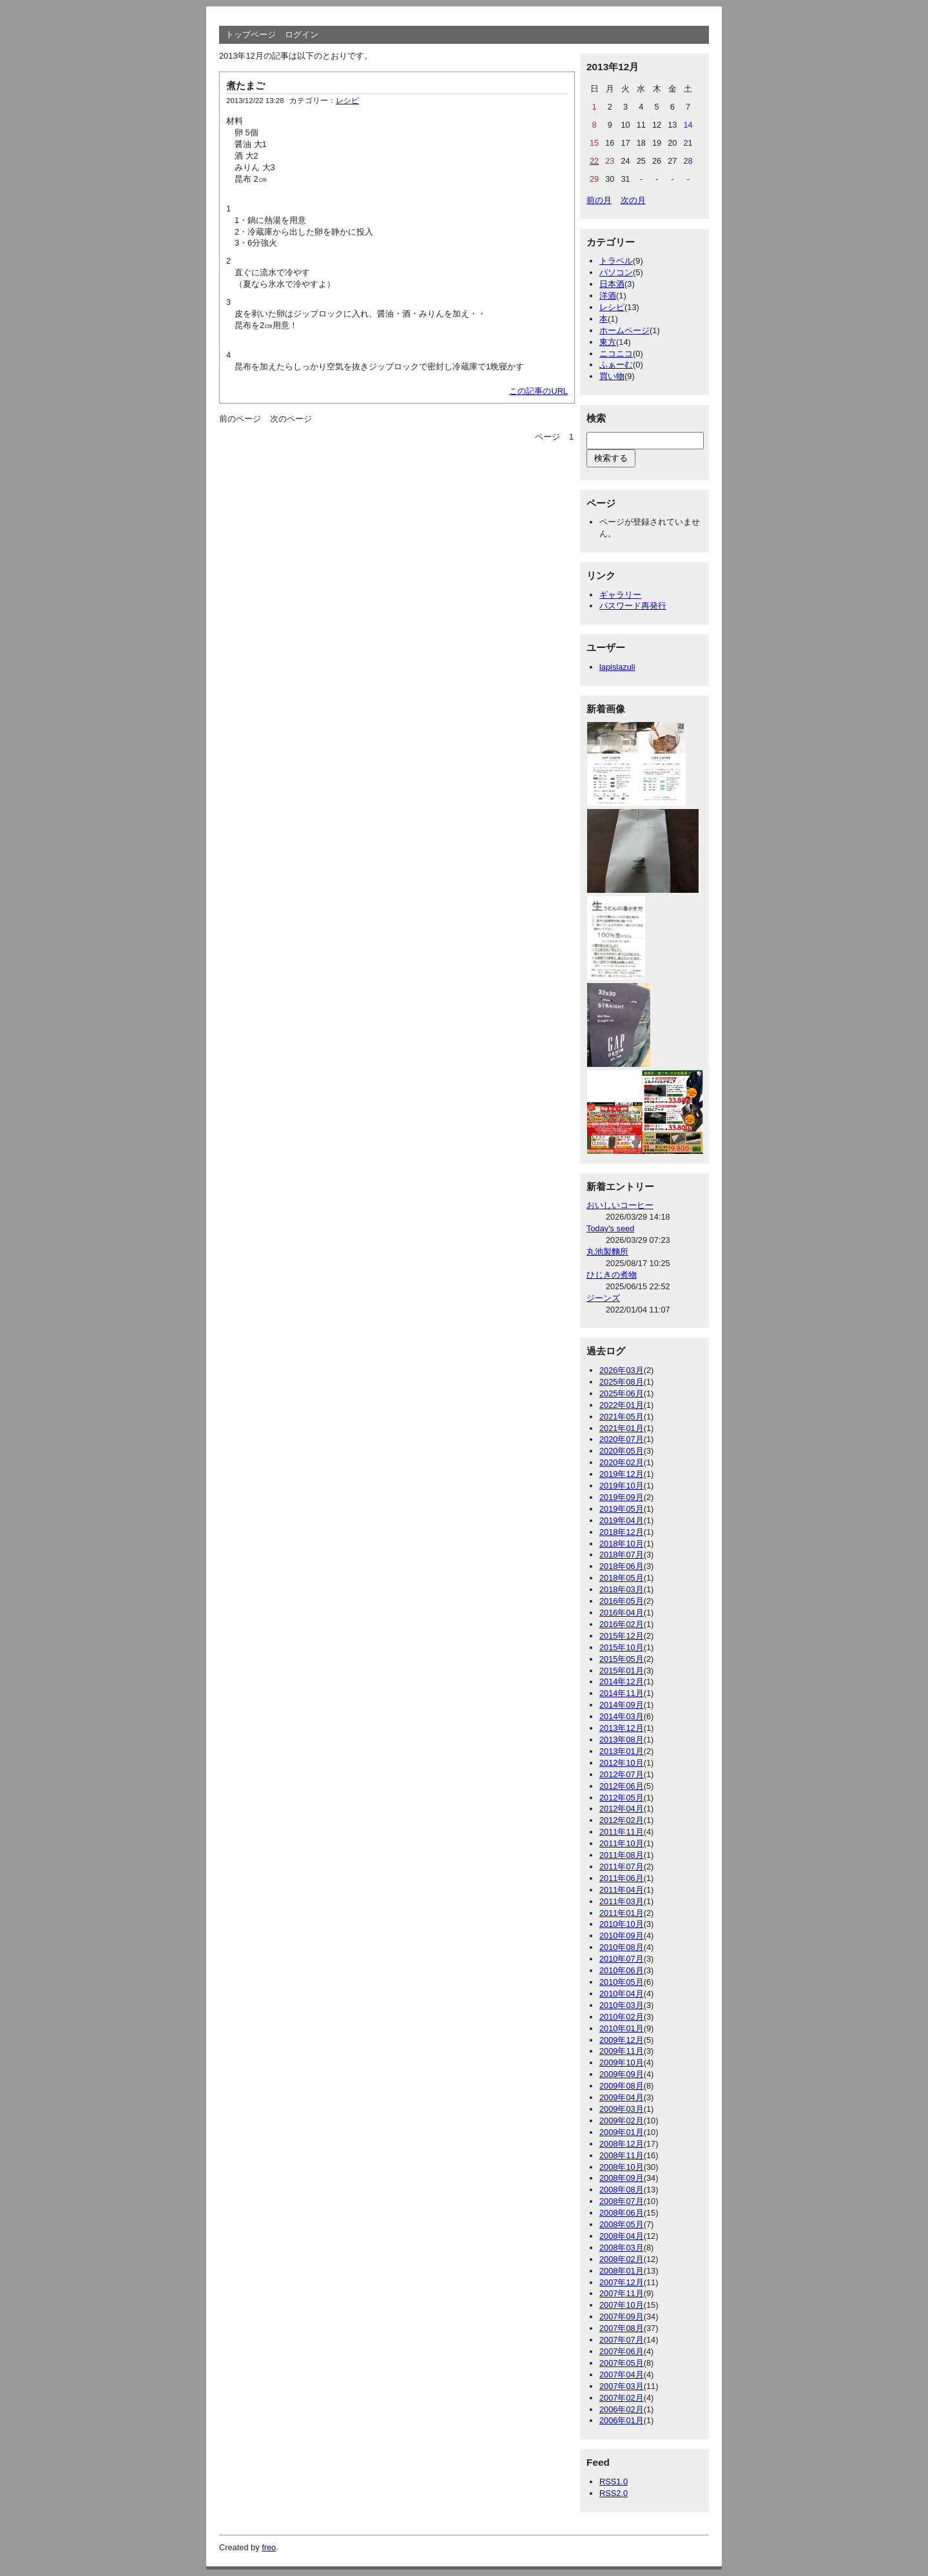 Image resolution: width=928 pixels, height=2576 pixels. What do you see at coordinates (621, 1543) in the screenshot?
I see `2018年10月` at bounding box center [621, 1543].